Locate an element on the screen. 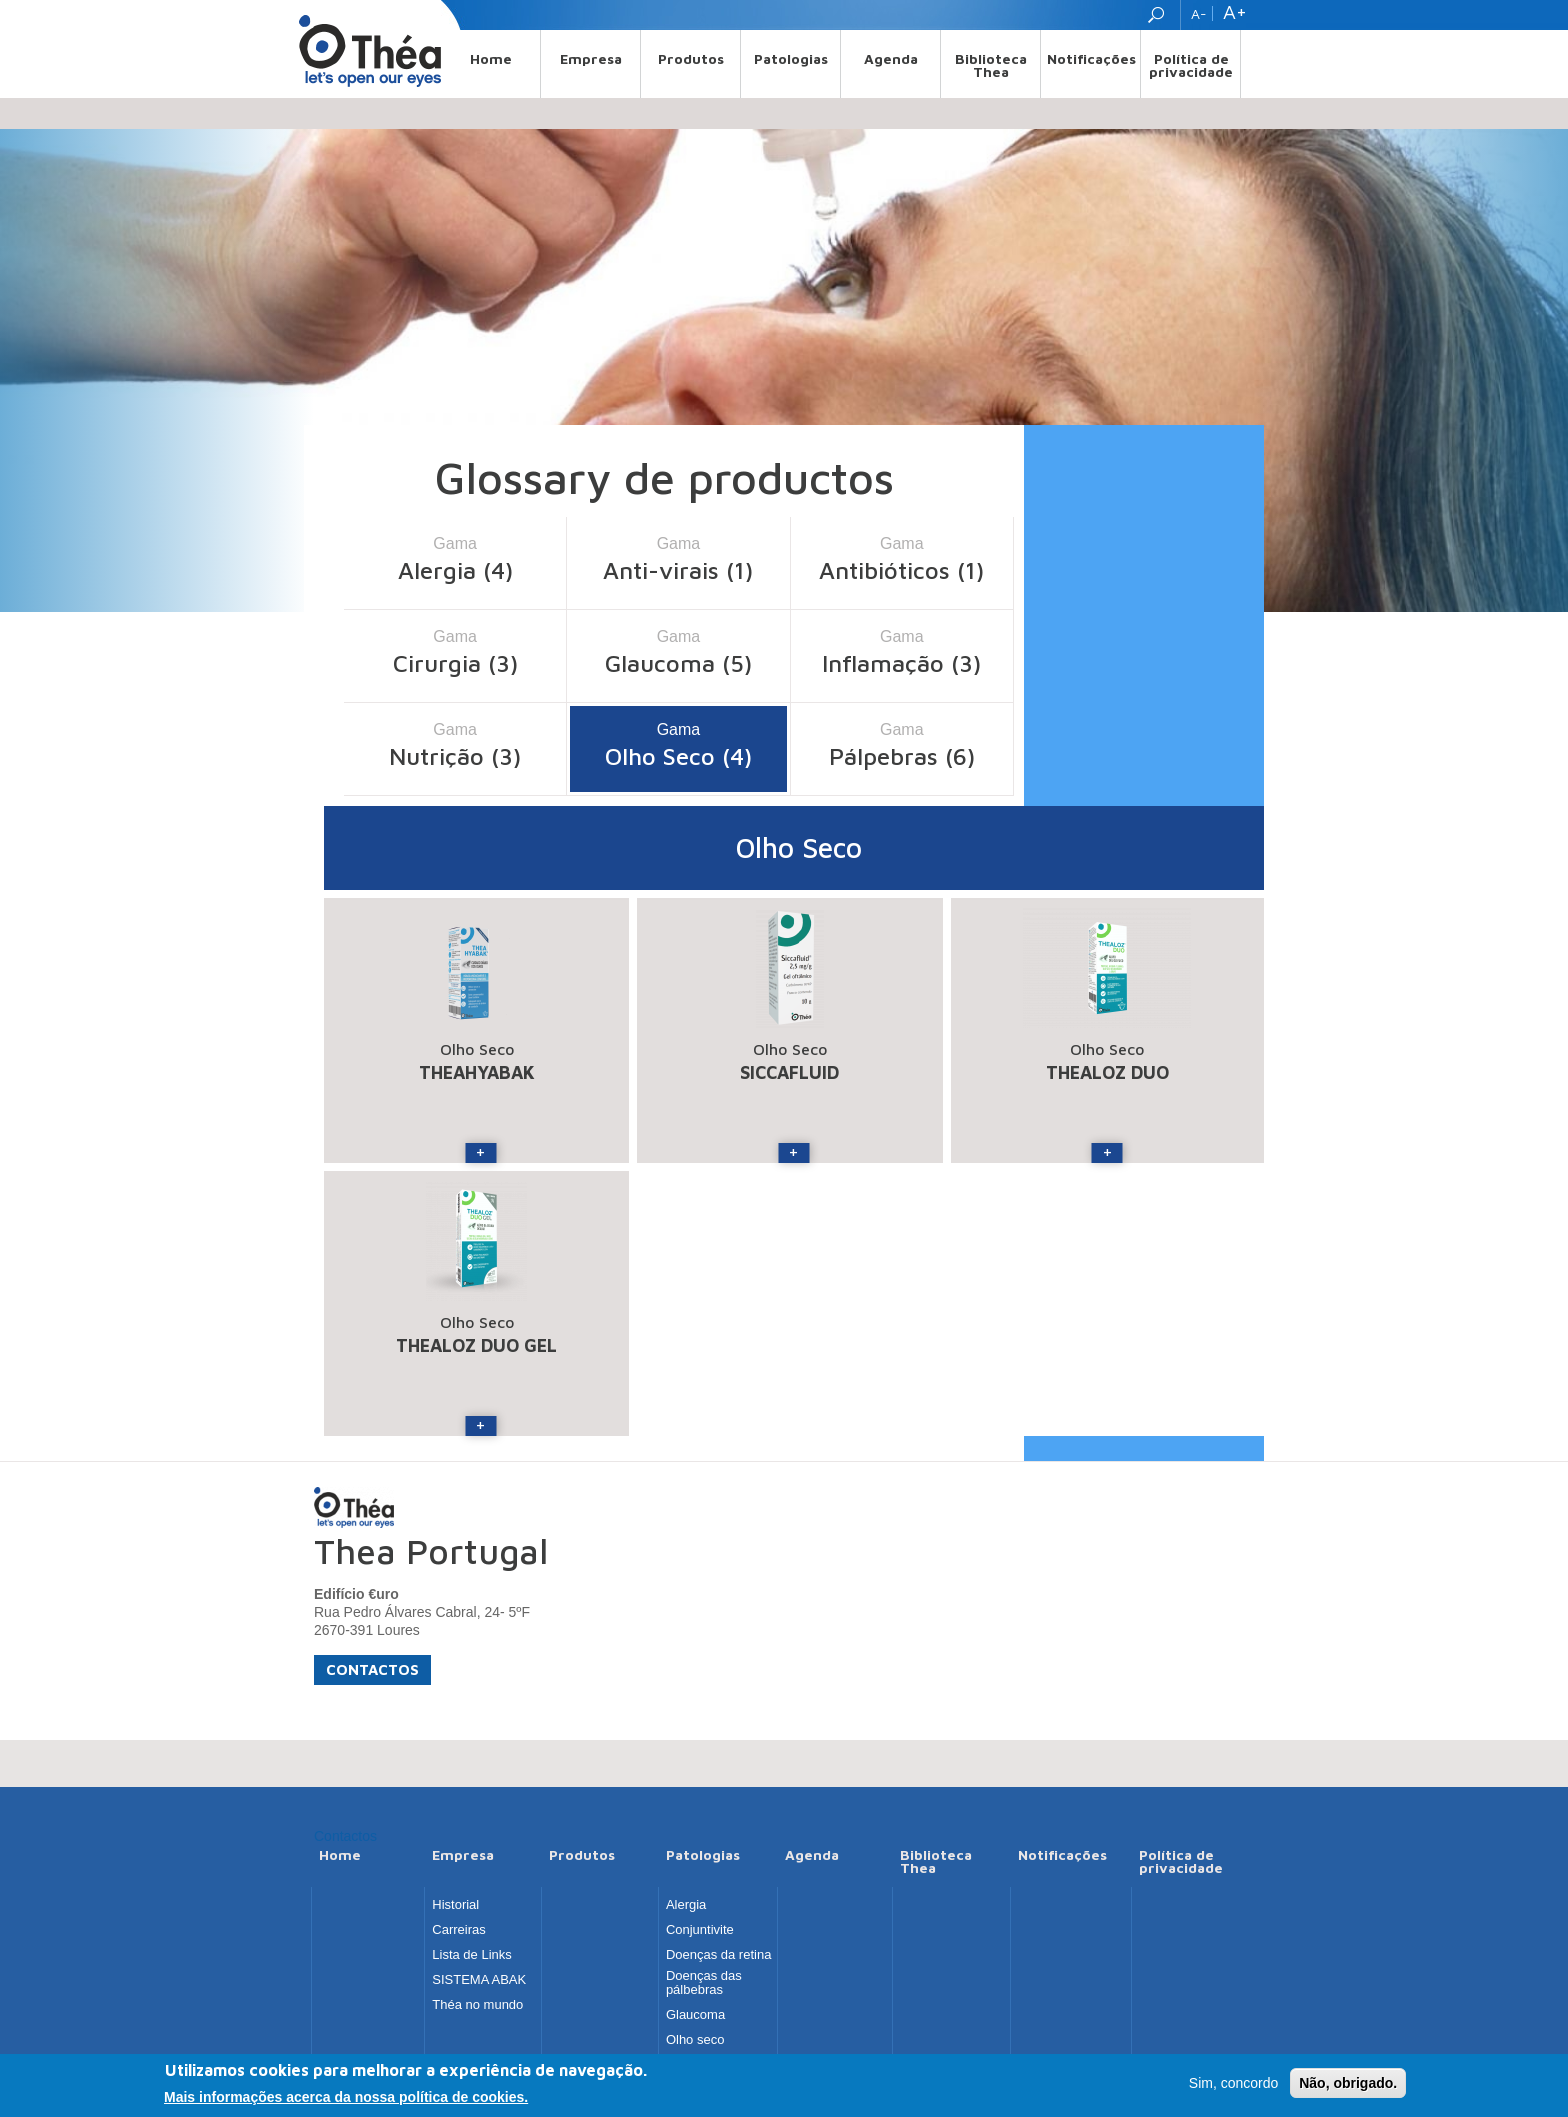 Image resolution: width=1568 pixels, height=2117 pixels. Alergia is located at coordinates (686, 1905).